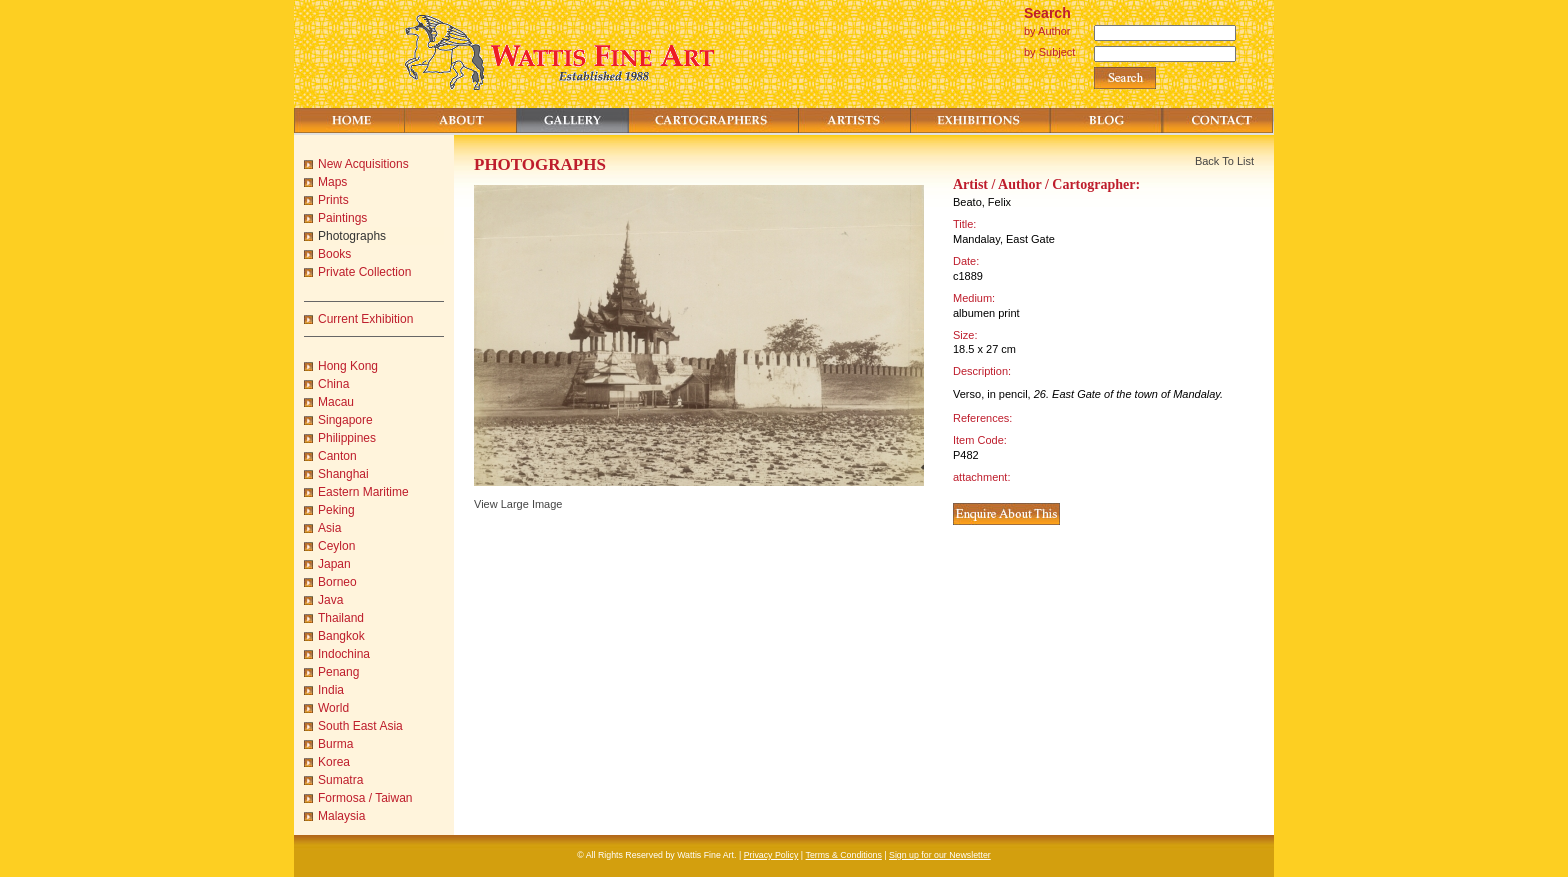 This screenshot has height=877, width=1568. I want to click on Private Collection, so click(364, 272).